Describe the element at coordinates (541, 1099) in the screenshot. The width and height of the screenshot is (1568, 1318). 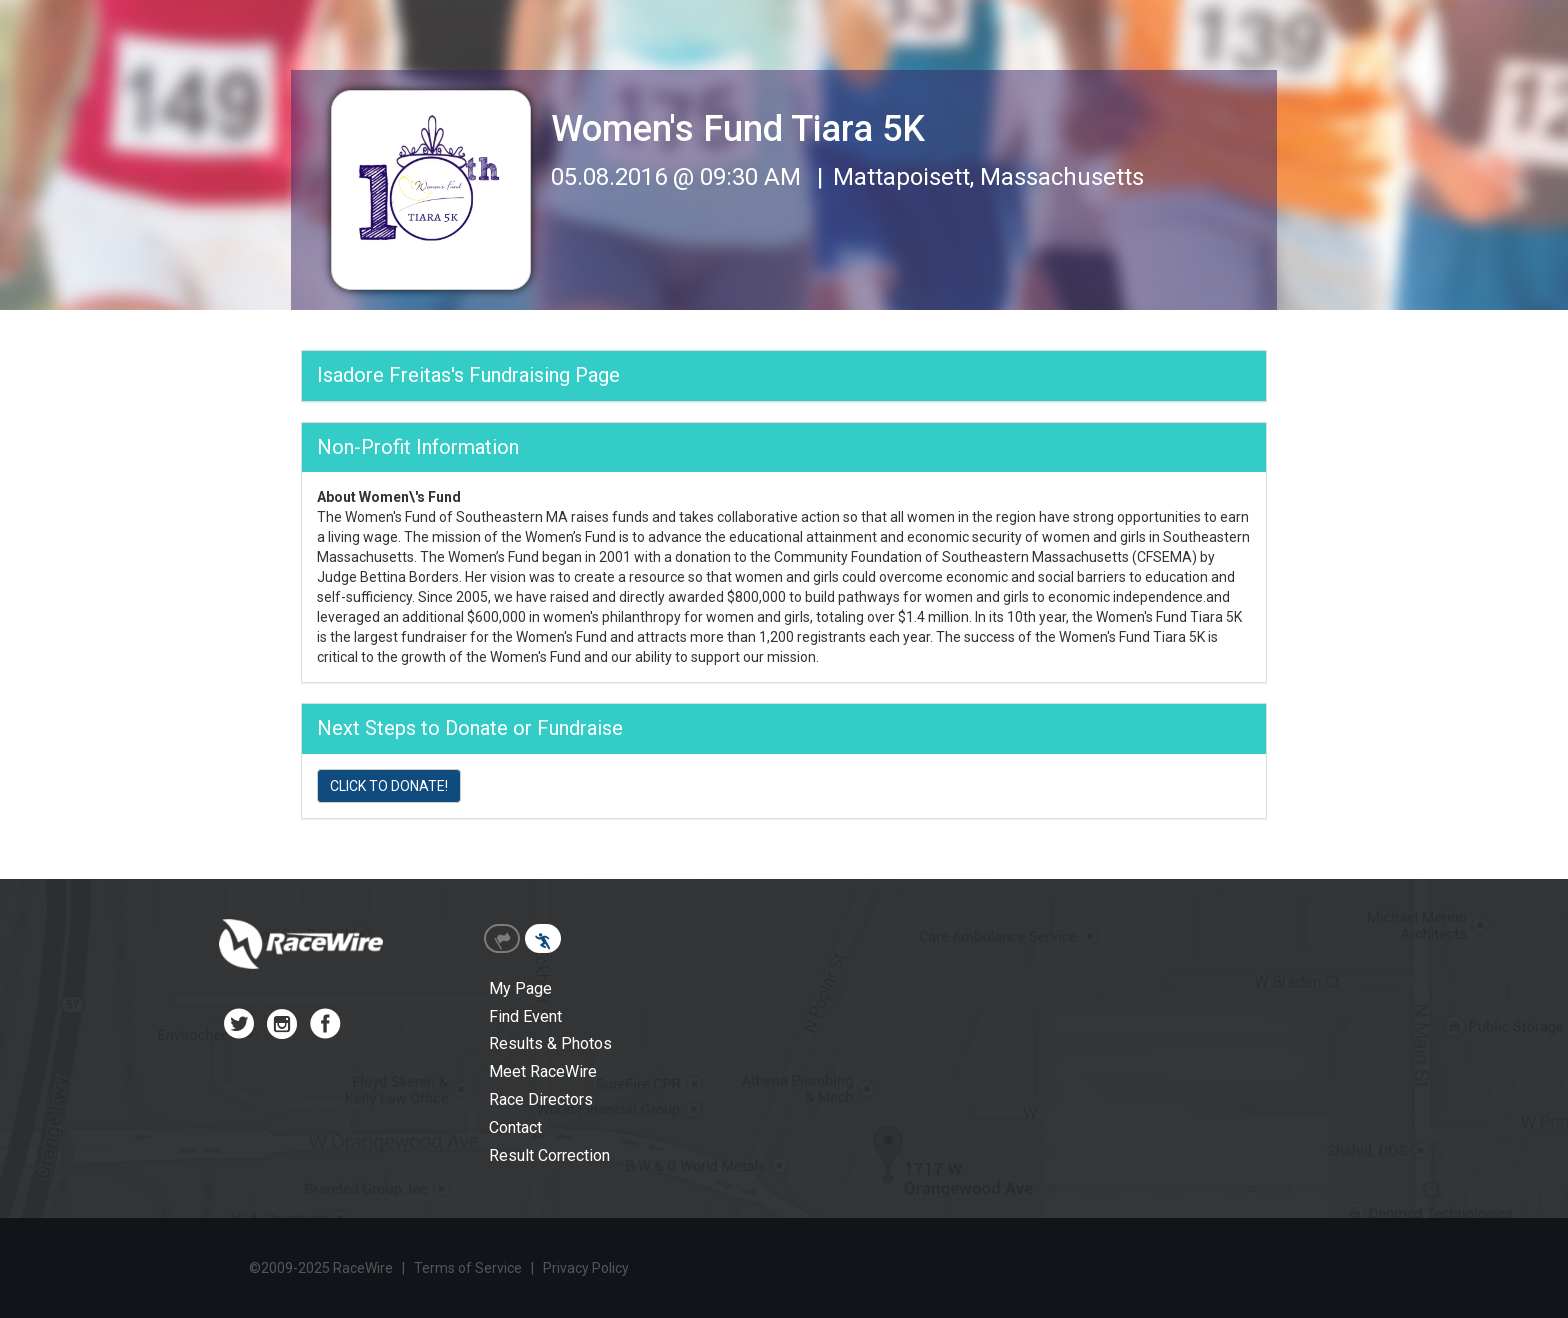
I see `Race Directors` at that location.